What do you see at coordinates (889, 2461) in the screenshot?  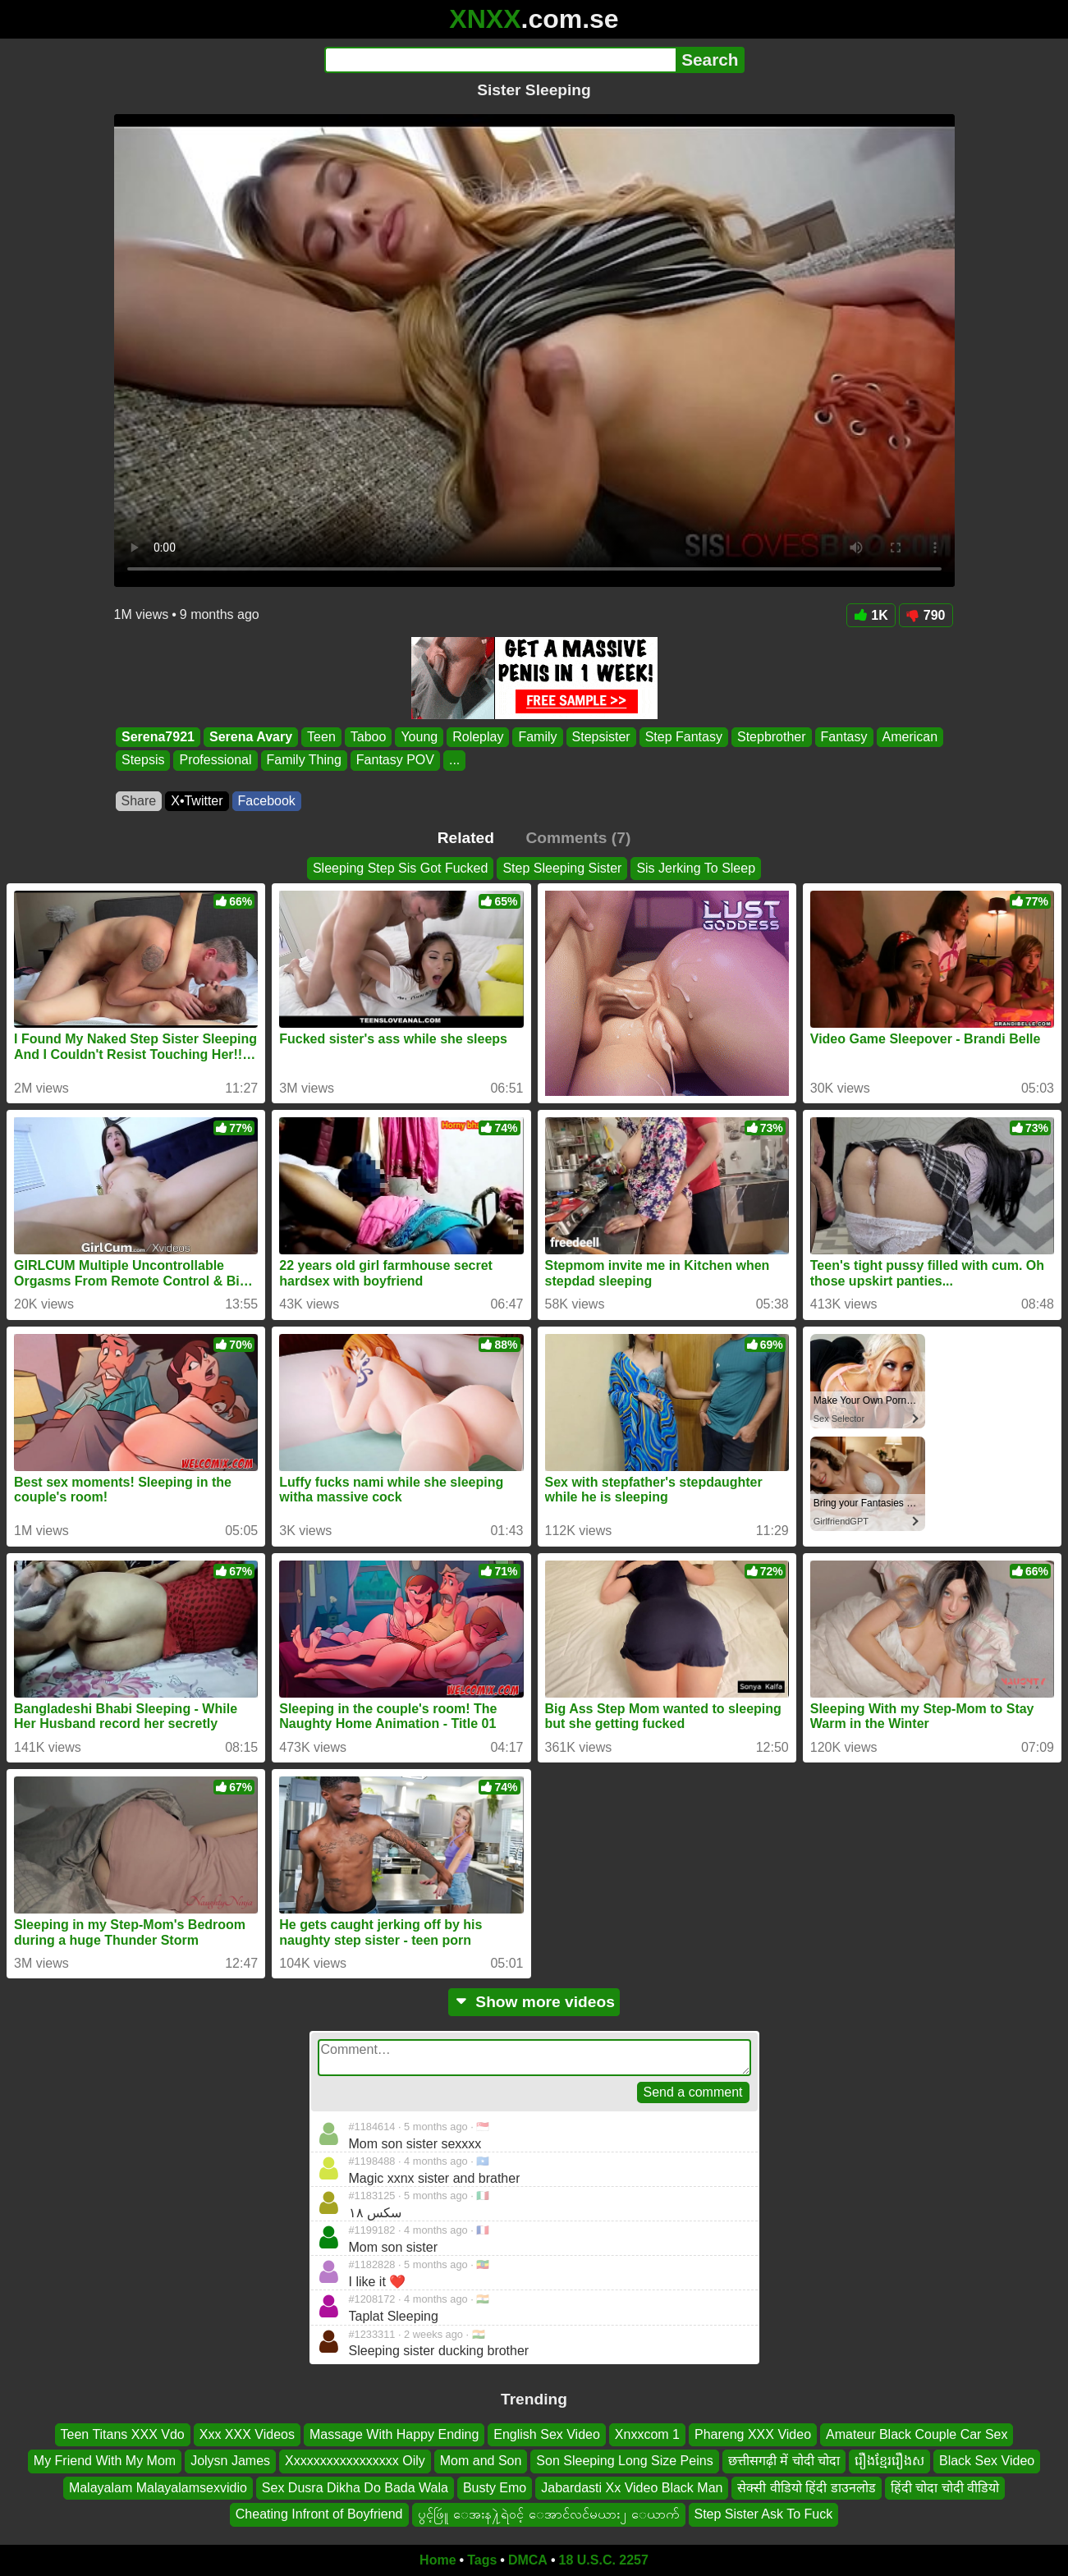 I see `រឿងខ្មែររឿងស` at bounding box center [889, 2461].